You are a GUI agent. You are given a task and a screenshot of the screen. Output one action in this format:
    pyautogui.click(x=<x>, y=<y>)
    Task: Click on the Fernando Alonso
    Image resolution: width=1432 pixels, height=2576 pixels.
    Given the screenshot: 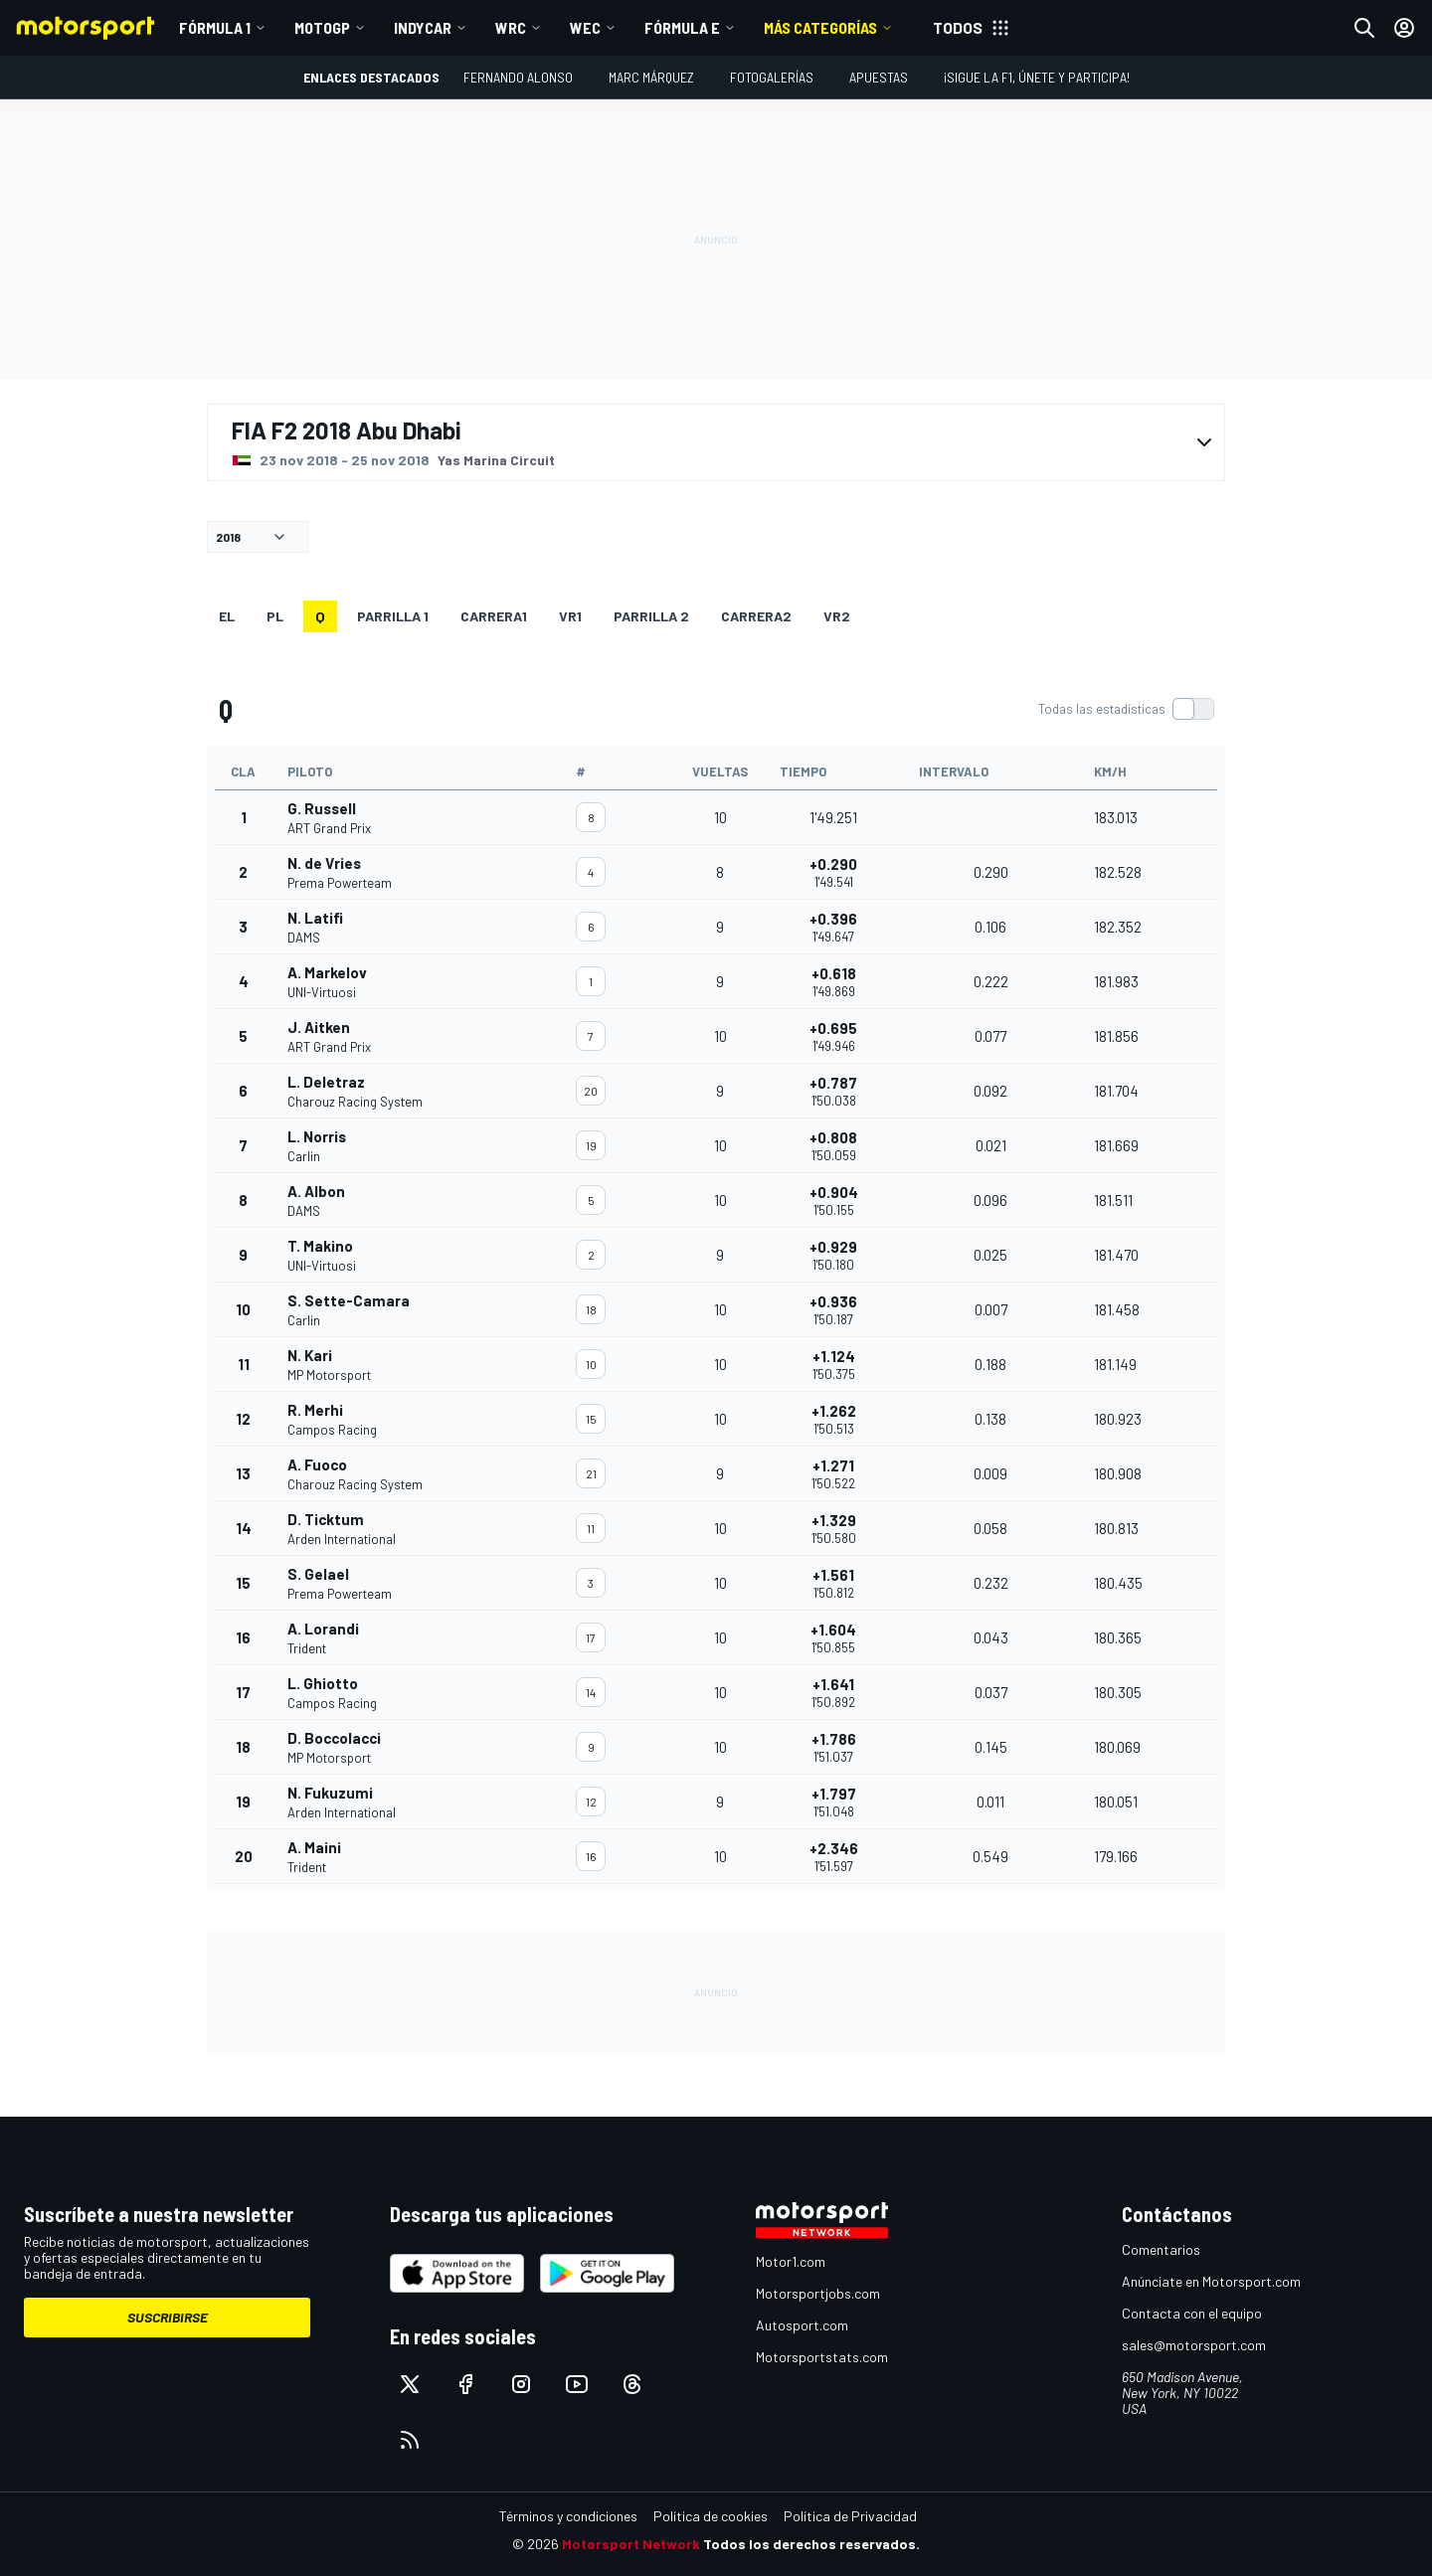 What is the action you would take?
    pyautogui.click(x=518, y=77)
    